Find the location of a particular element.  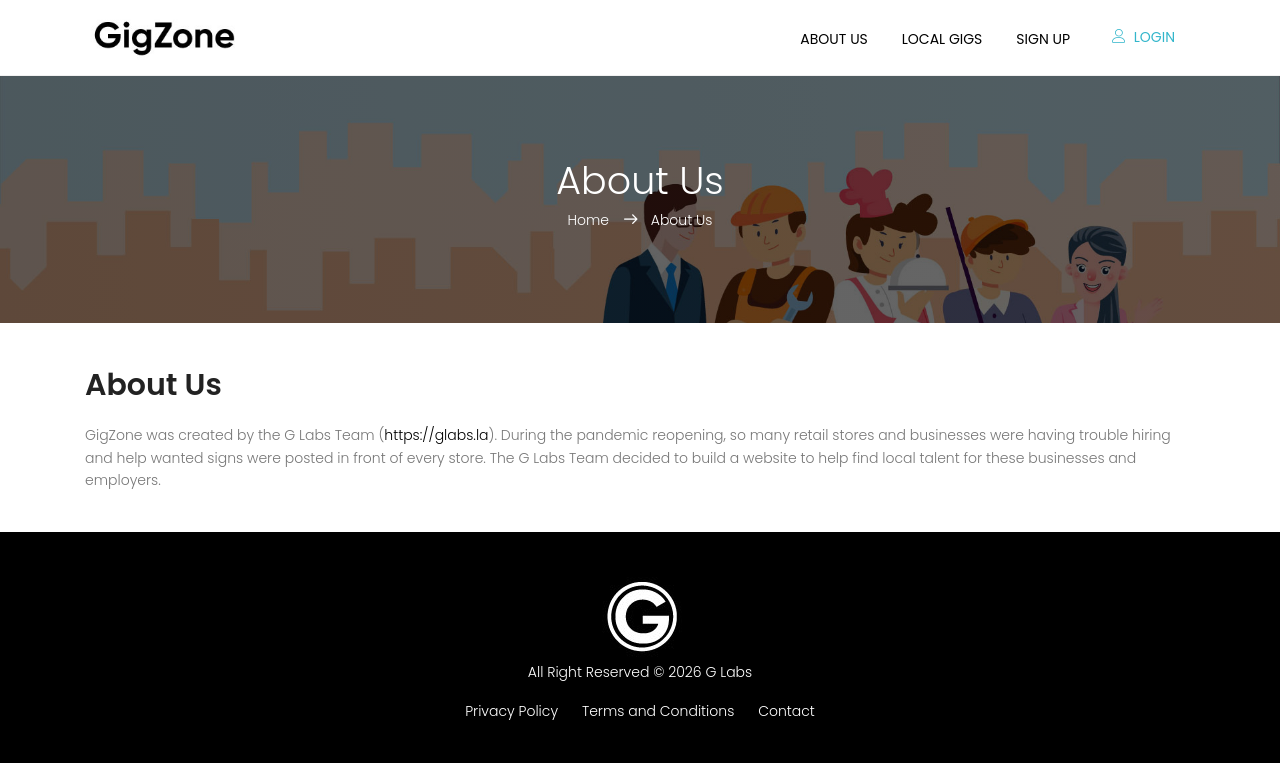

Terms and Conditions is located at coordinates (658, 711).